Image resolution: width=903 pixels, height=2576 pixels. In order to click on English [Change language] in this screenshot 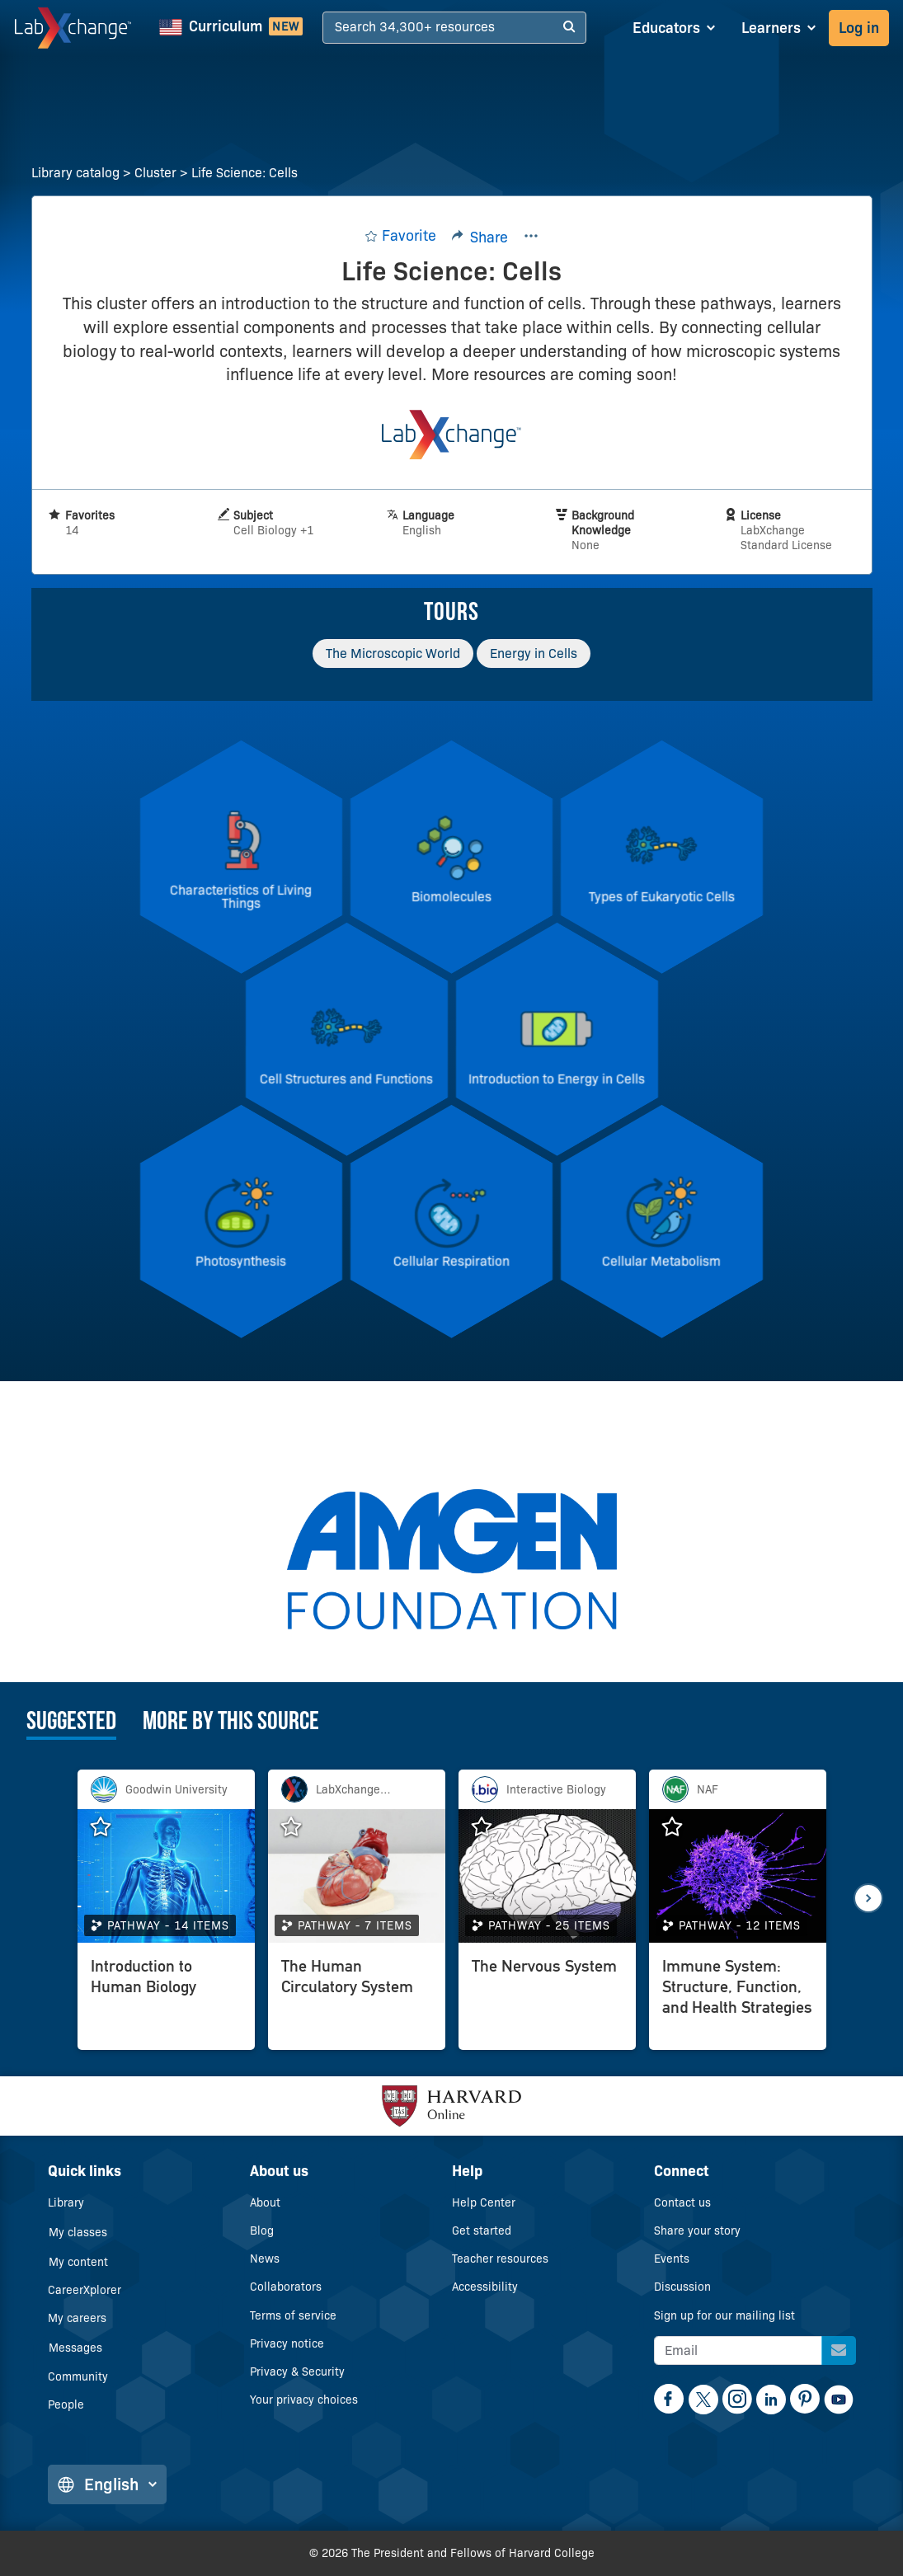, I will do `click(107, 2484)`.